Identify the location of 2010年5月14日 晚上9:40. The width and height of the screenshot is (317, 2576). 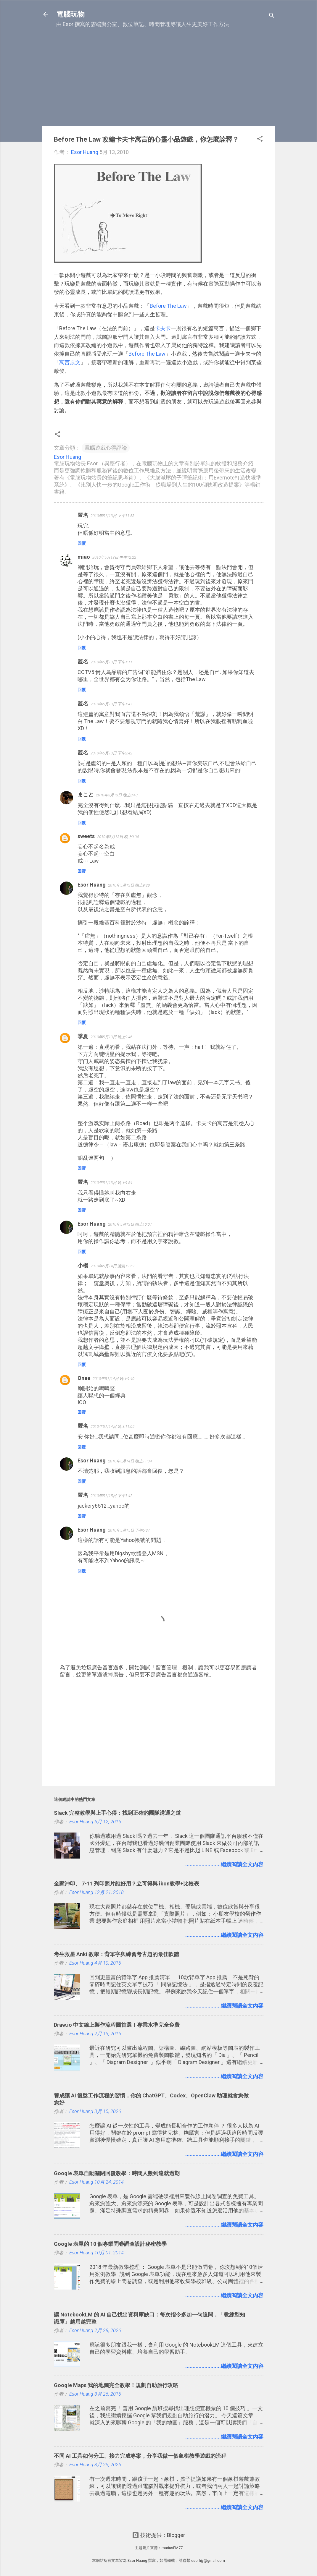
(113, 1378).